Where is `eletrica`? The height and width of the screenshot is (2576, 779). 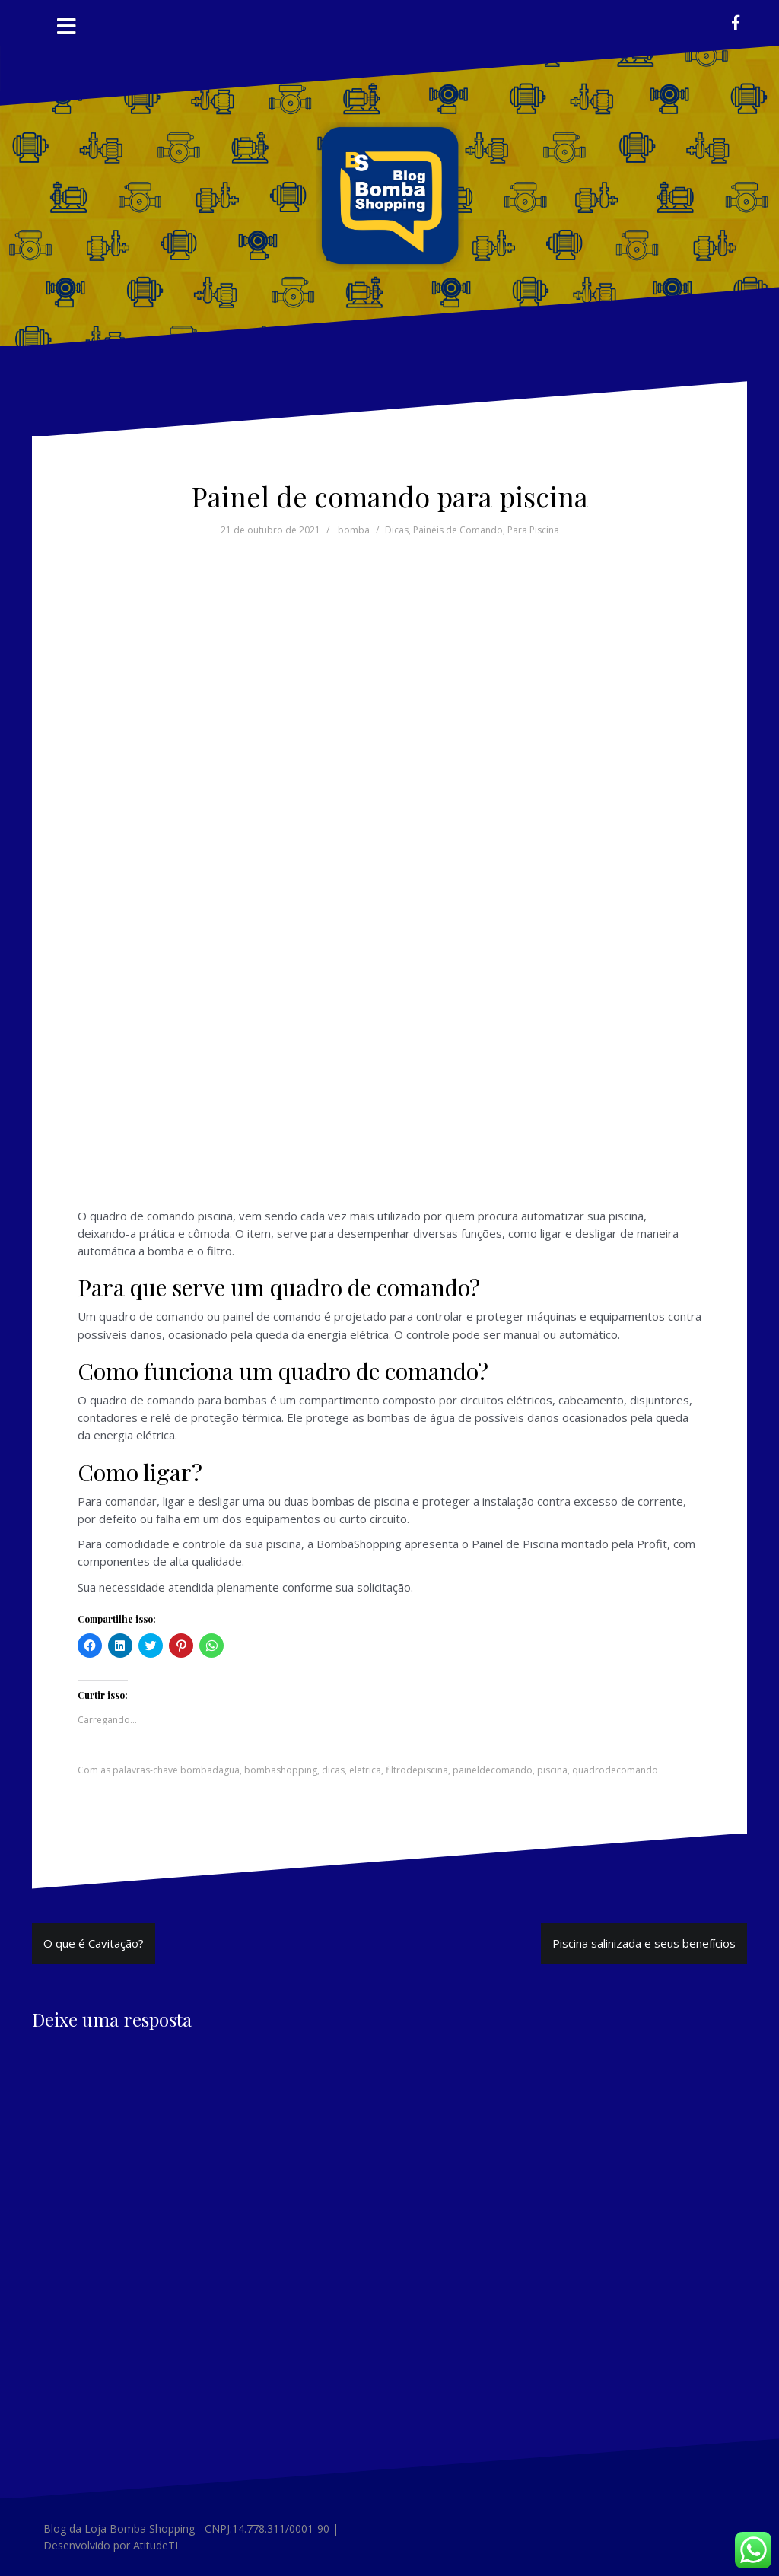 eletrica is located at coordinates (365, 1769).